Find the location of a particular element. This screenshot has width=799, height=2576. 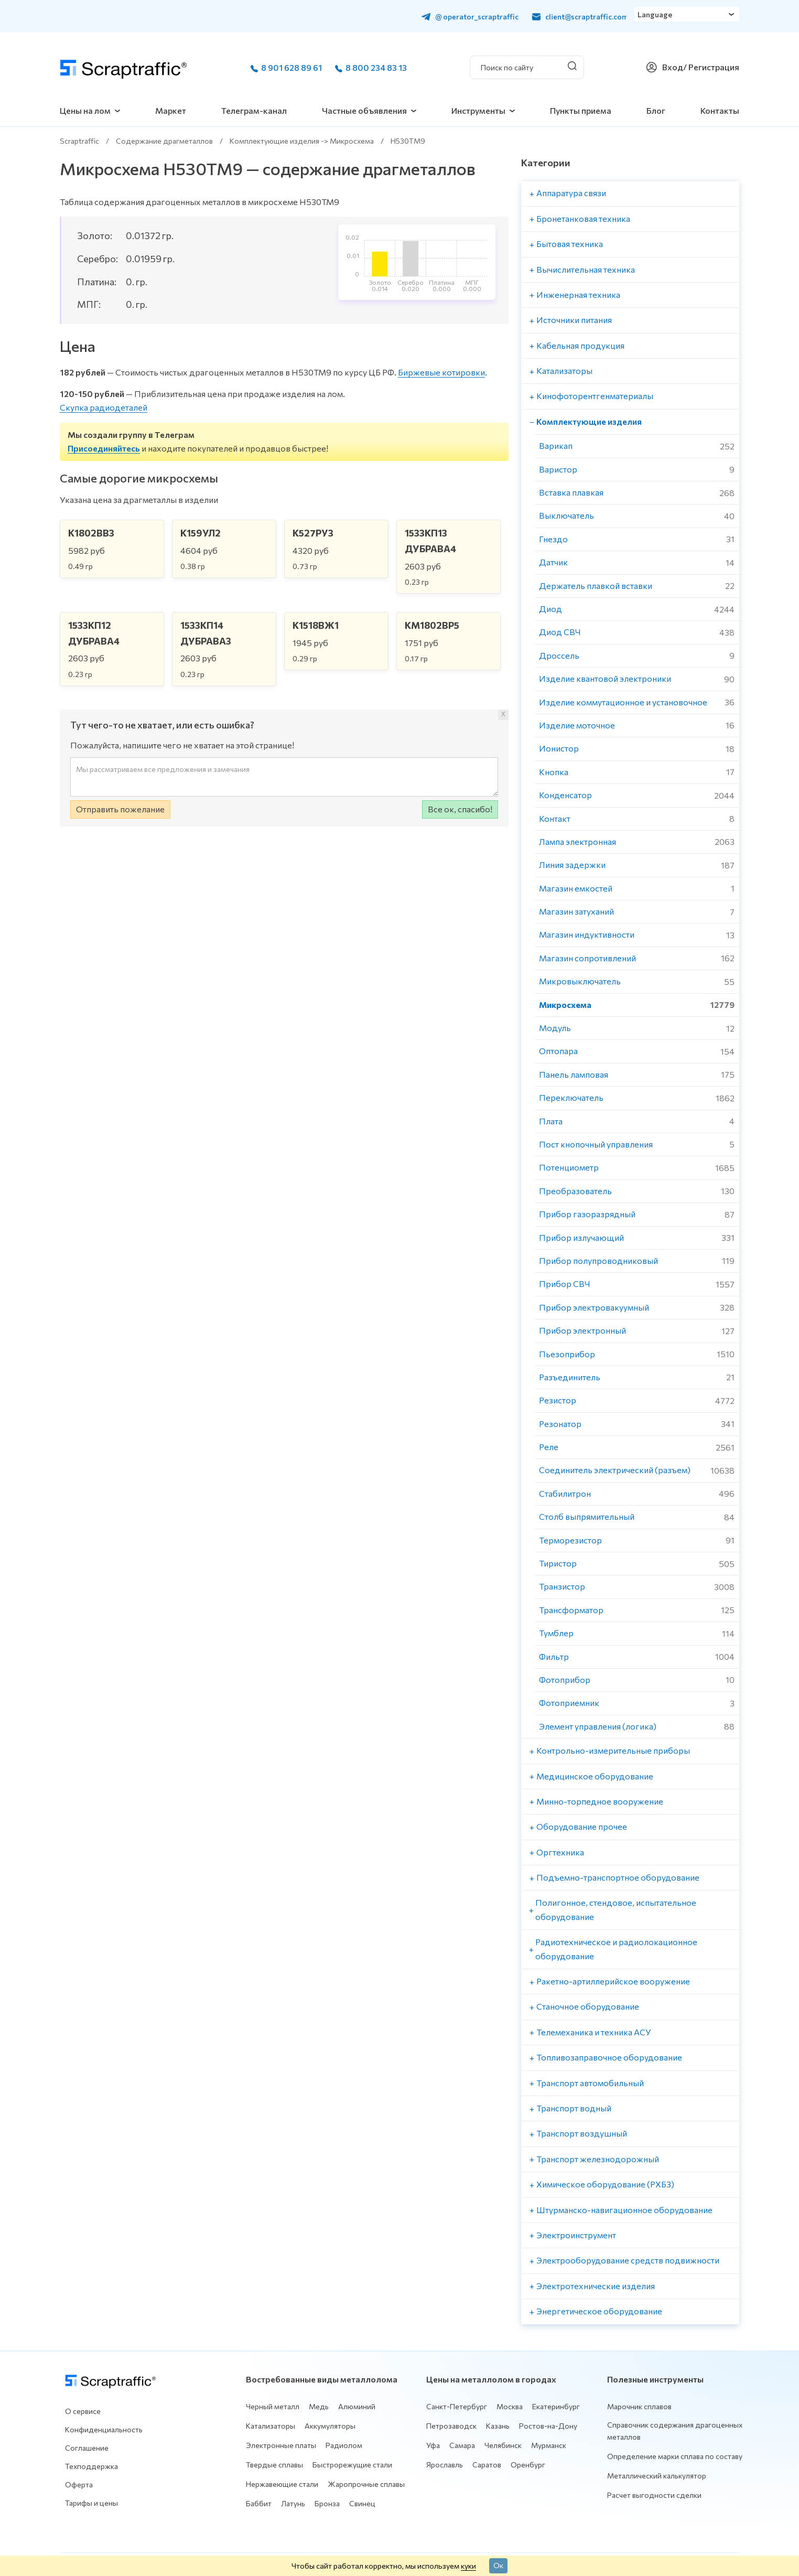

Ок is located at coordinates (498, 2565).